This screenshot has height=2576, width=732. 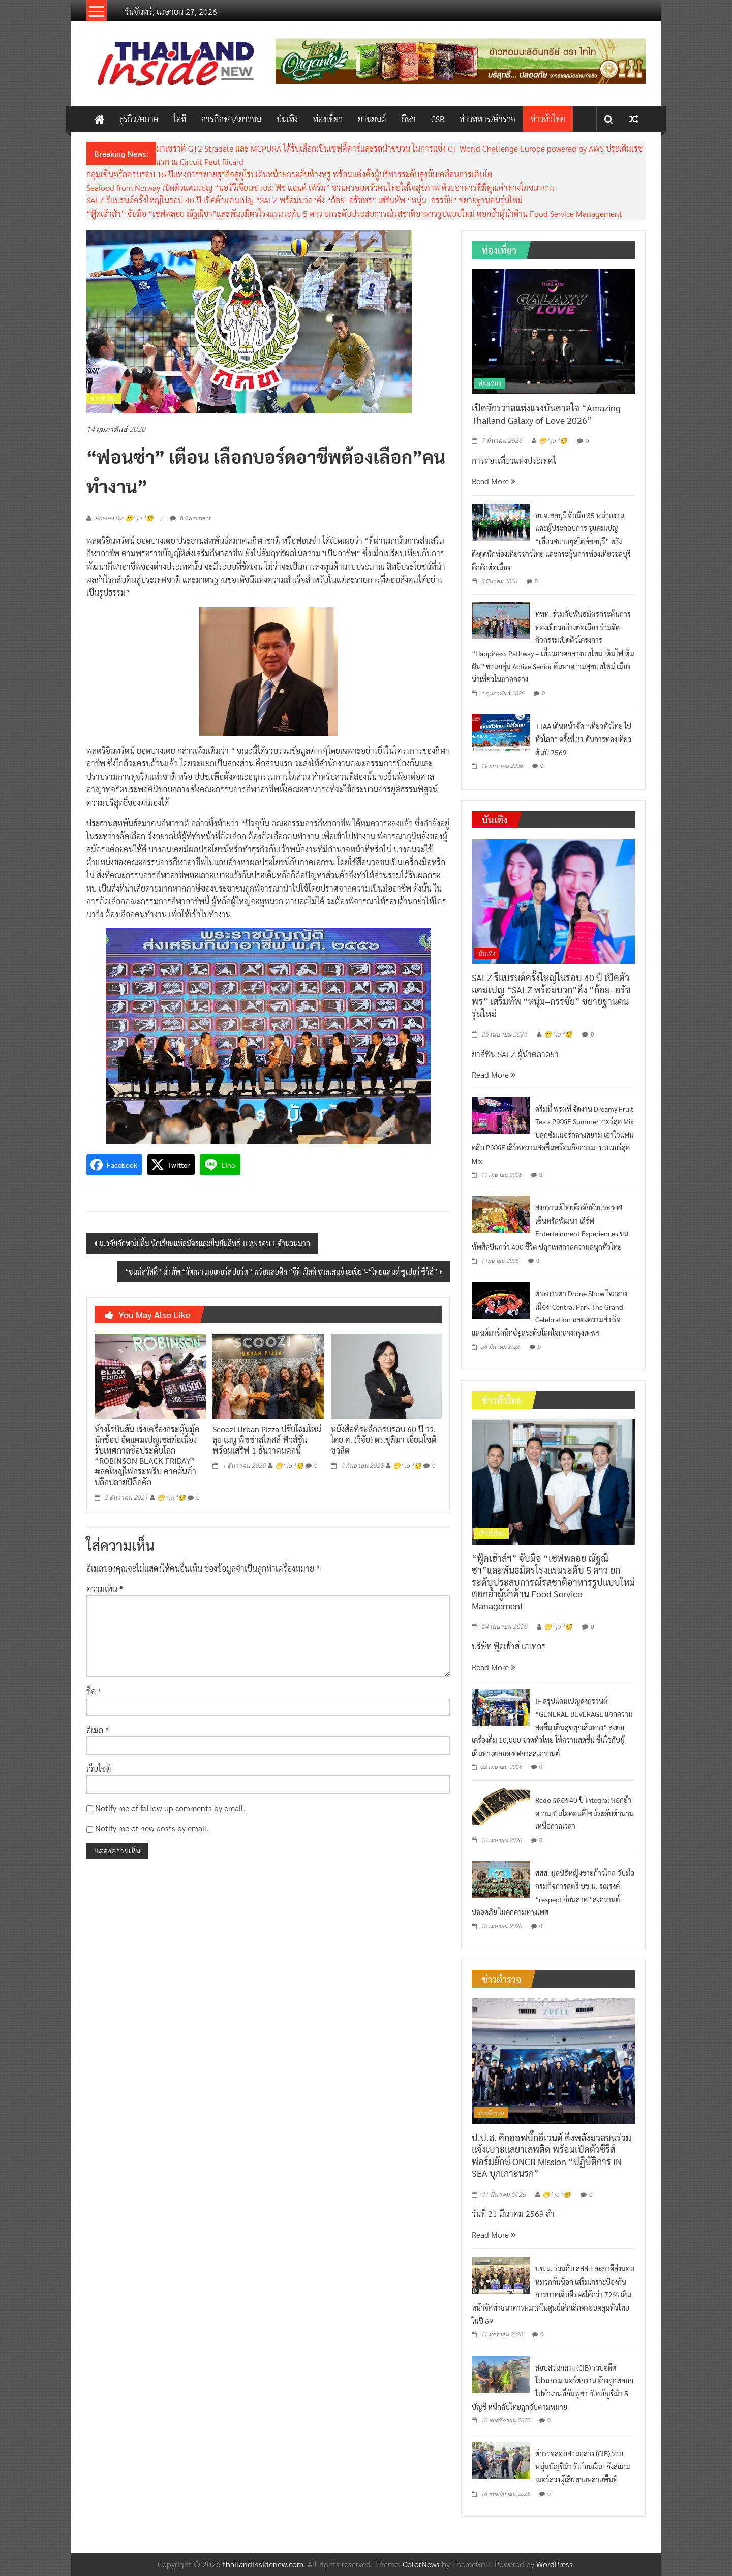 I want to click on Notify me of new posts by email., so click(x=152, y=1828).